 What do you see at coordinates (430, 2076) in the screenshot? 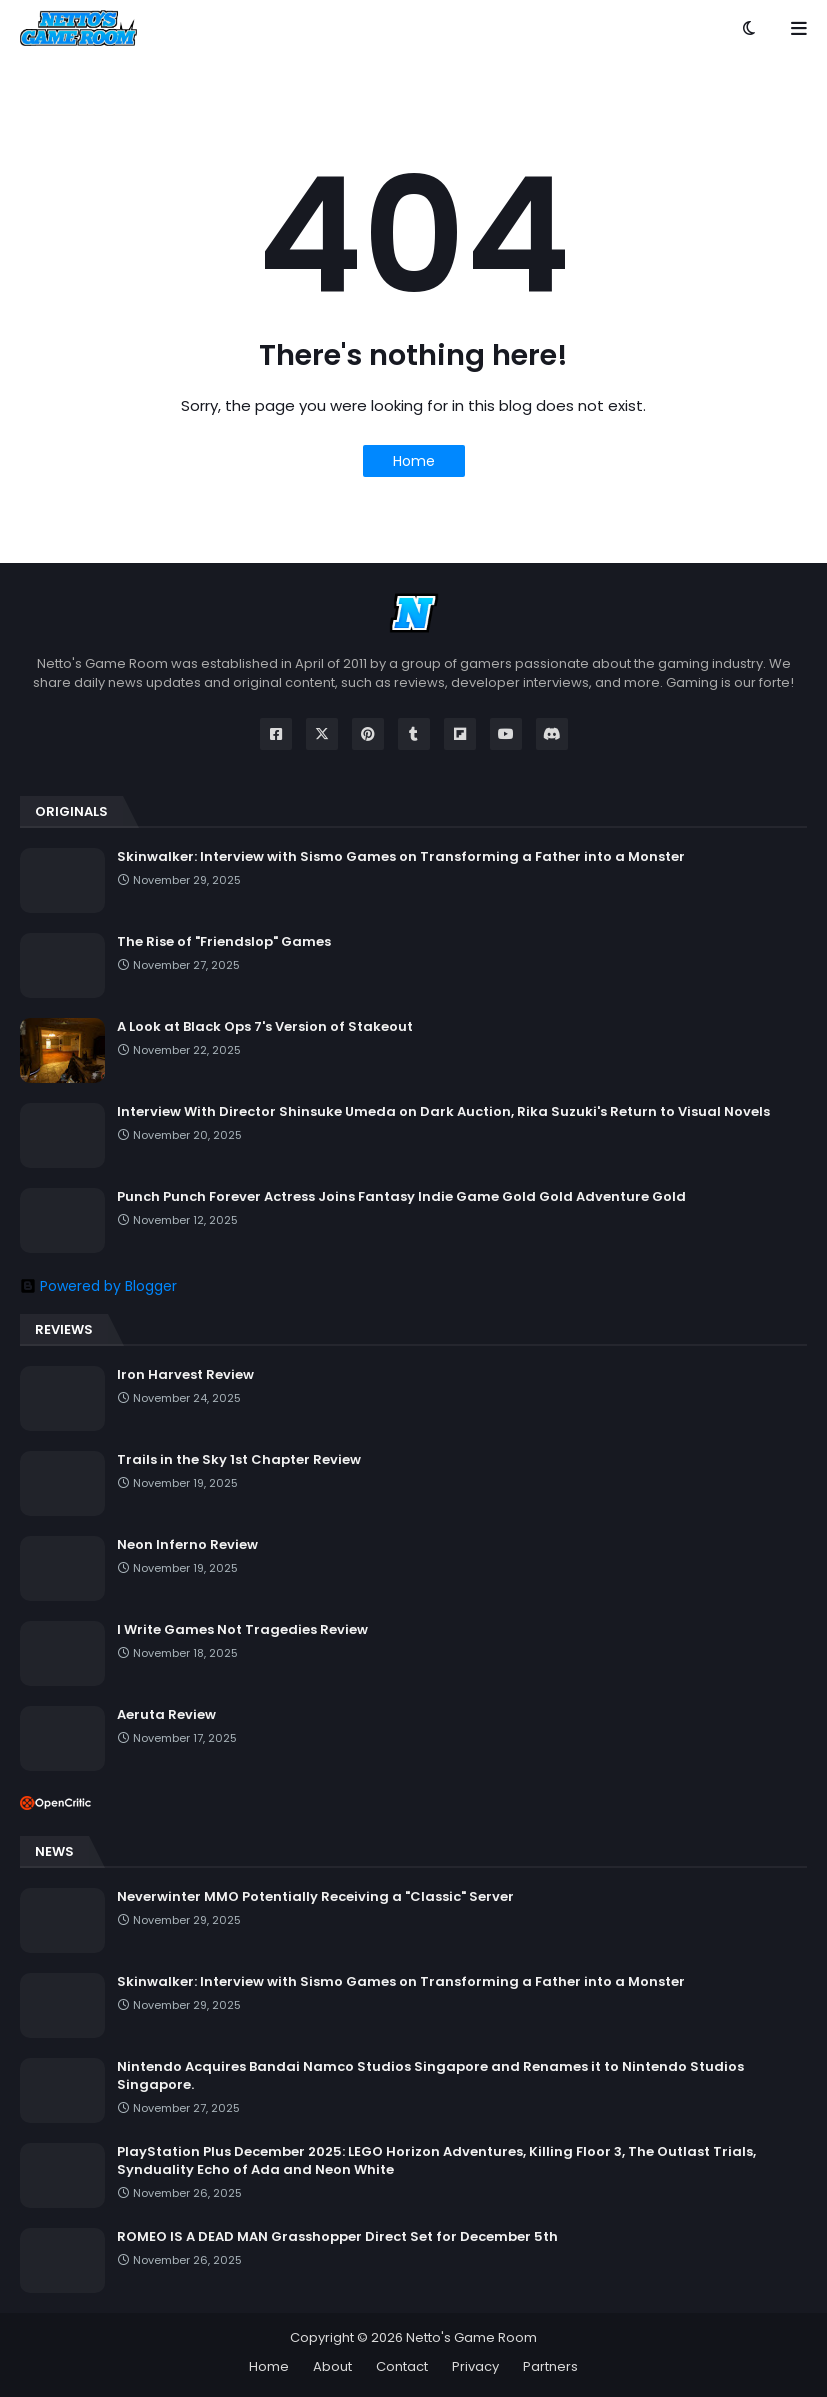
I see `Nintendo Acquires Bandai Namco Studios Singapore and Renames it to Nintendo Studios Singapore.` at bounding box center [430, 2076].